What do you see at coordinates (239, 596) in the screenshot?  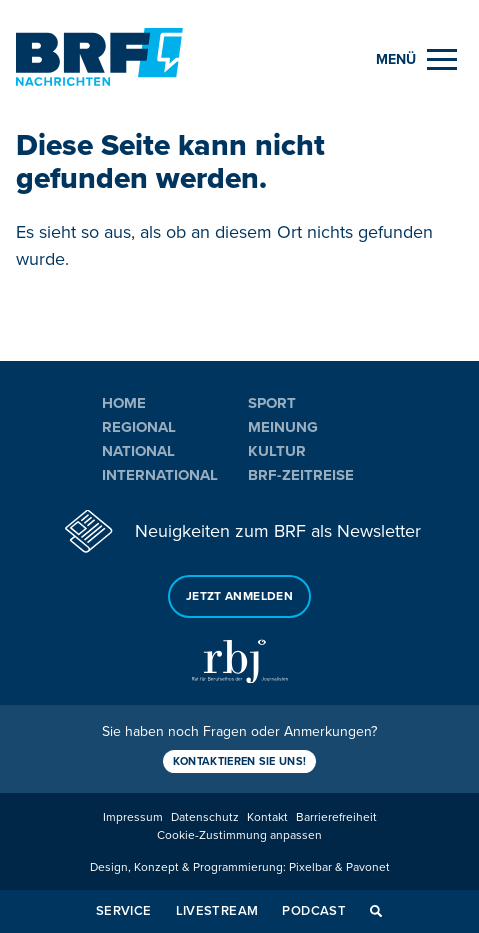 I see `Jetzt anmelden` at bounding box center [239, 596].